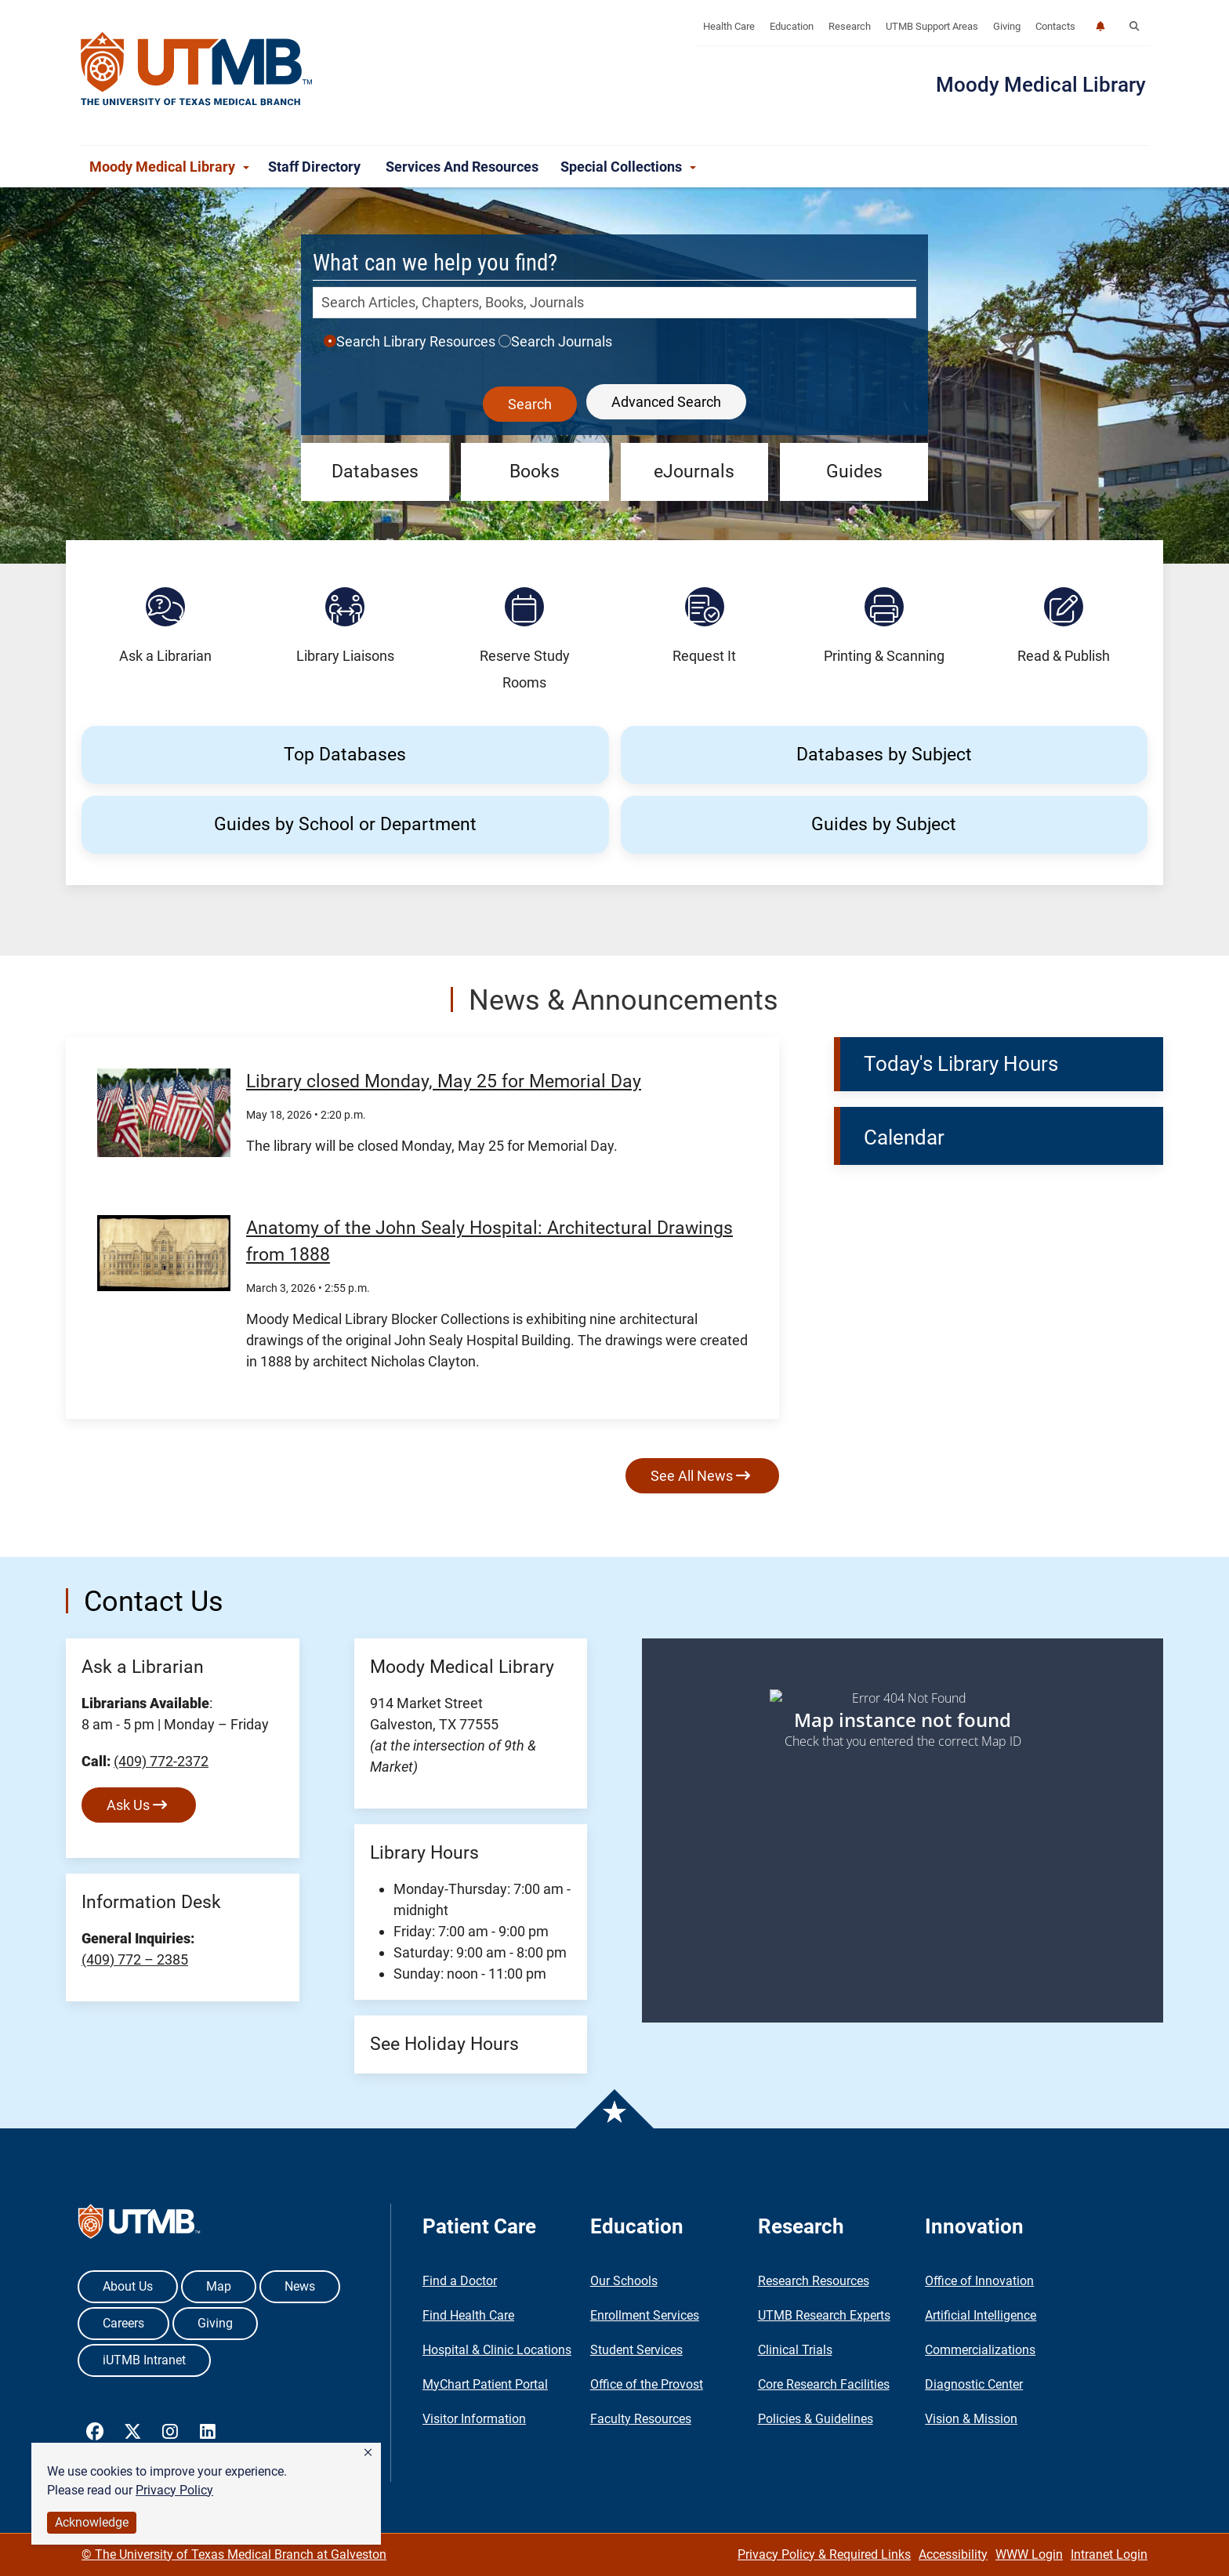 The height and width of the screenshot is (2576, 1229). What do you see at coordinates (813, 2280) in the screenshot?
I see `Research Resources` at bounding box center [813, 2280].